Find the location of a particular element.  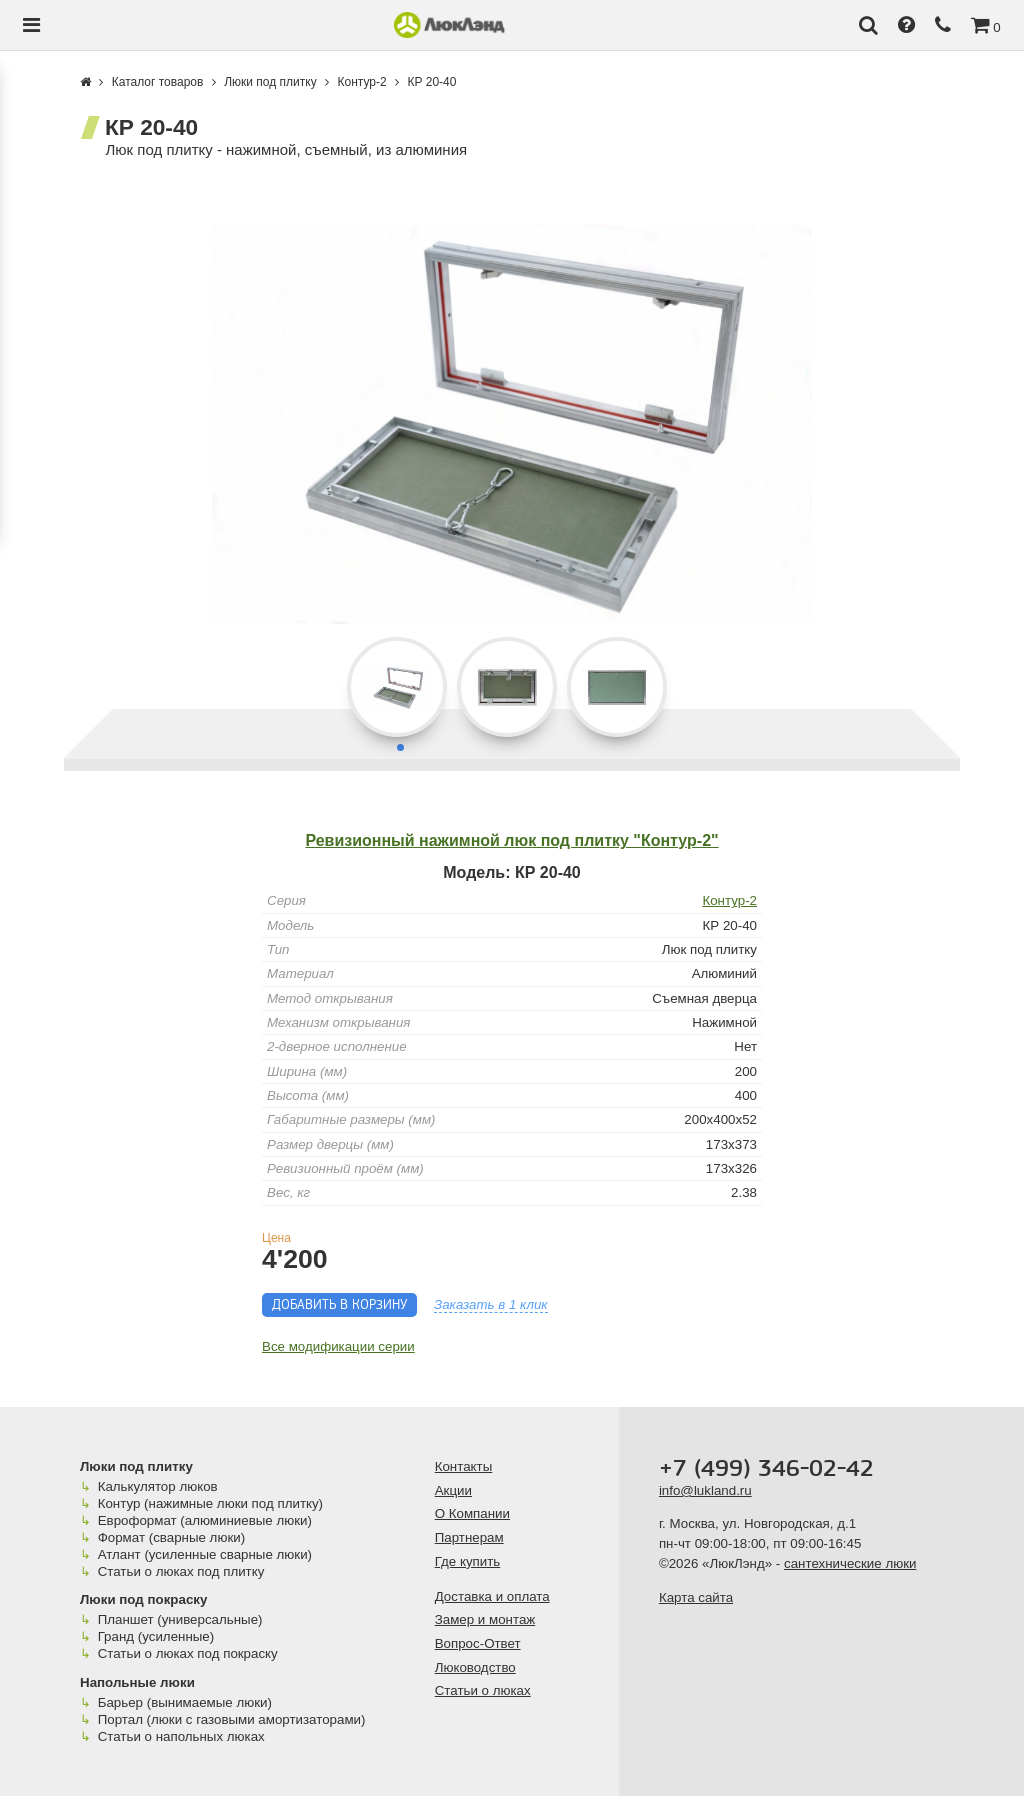

Все модификации серии is located at coordinates (338, 1346).